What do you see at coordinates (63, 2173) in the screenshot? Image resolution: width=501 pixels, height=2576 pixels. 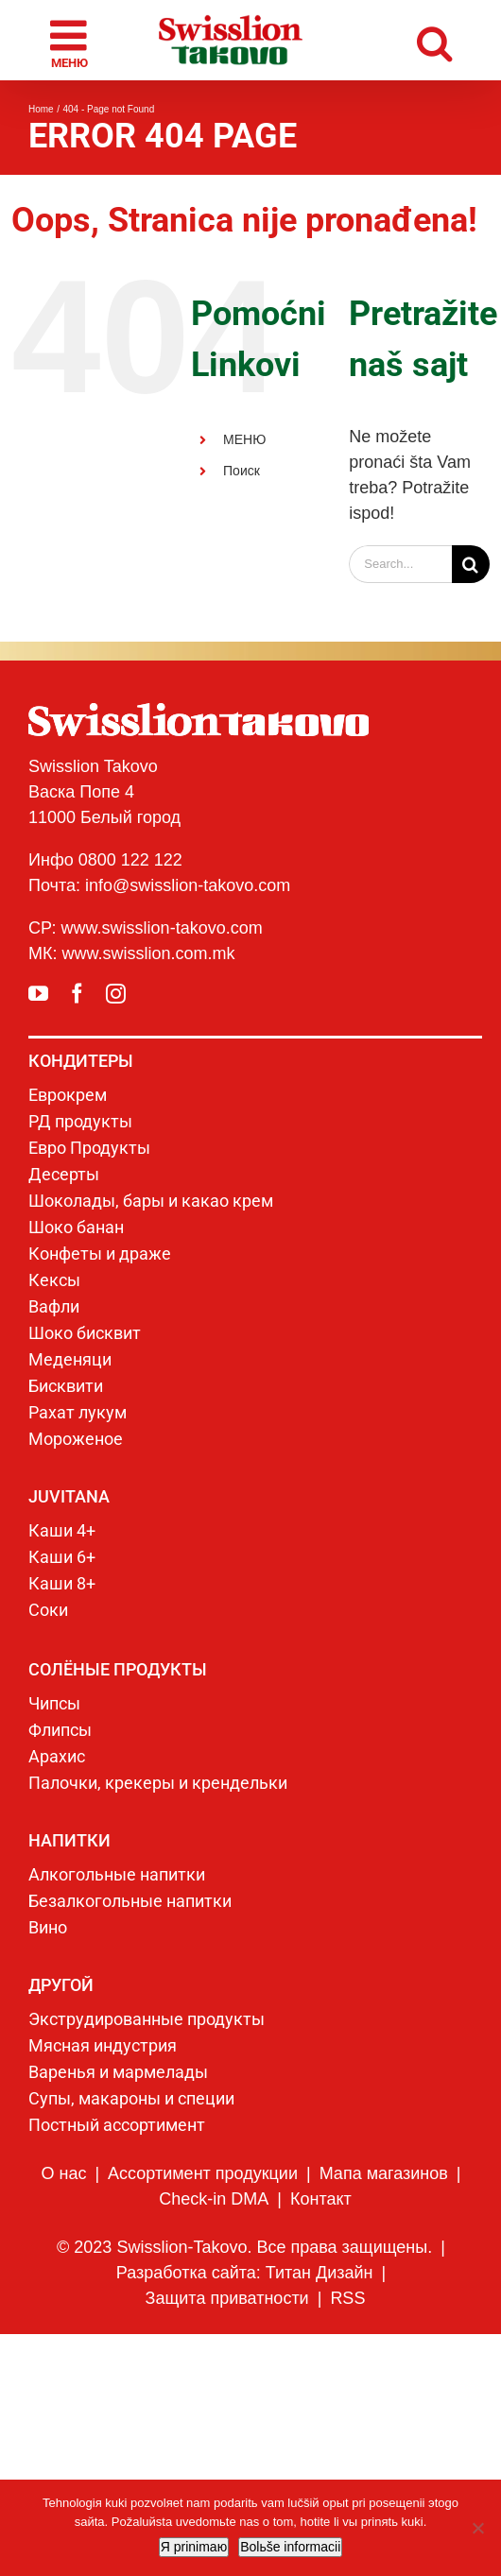 I see `О нас` at bounding box center [63, 2173].